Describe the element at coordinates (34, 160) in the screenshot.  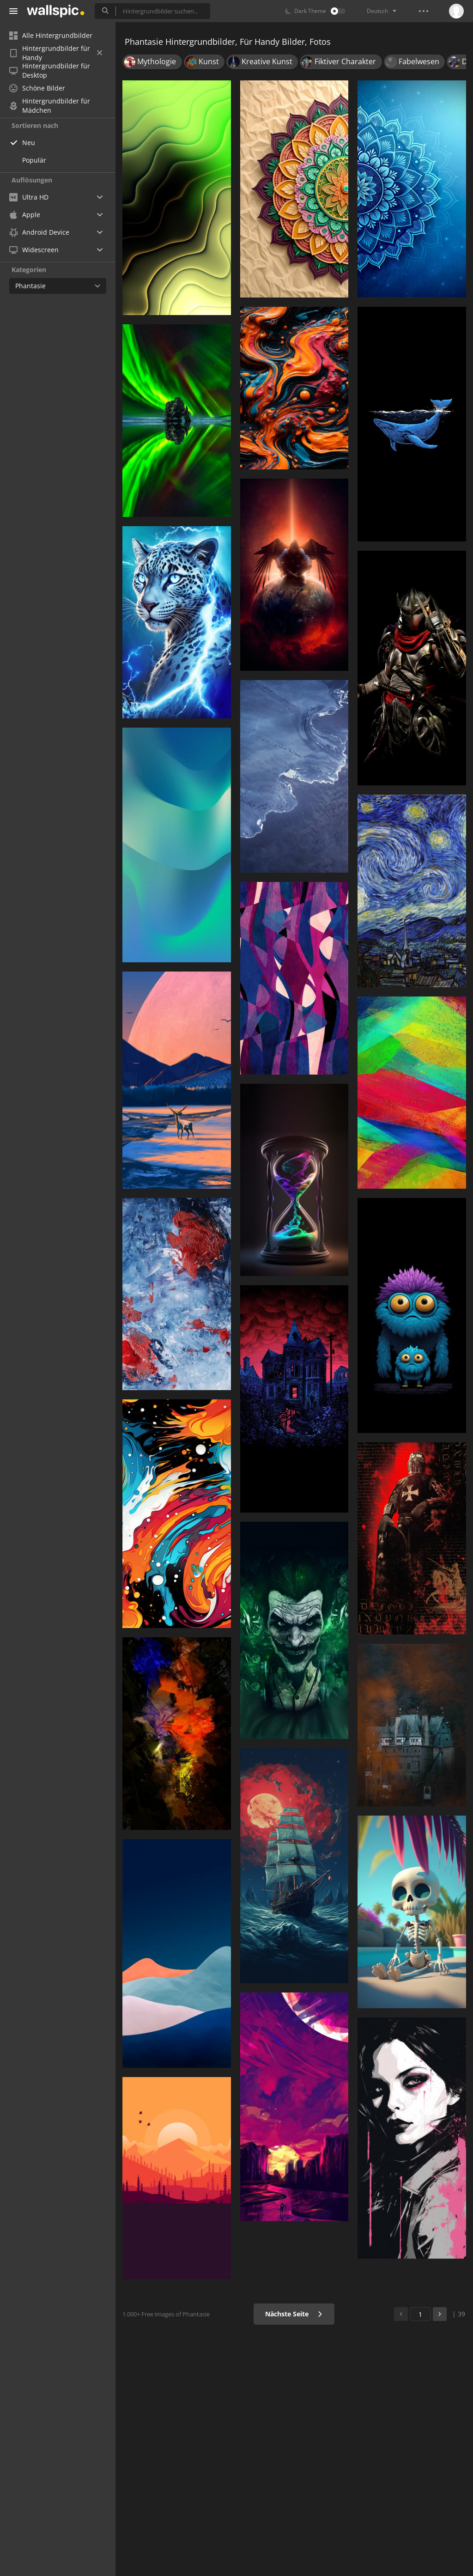
I see `Populär` at that location.